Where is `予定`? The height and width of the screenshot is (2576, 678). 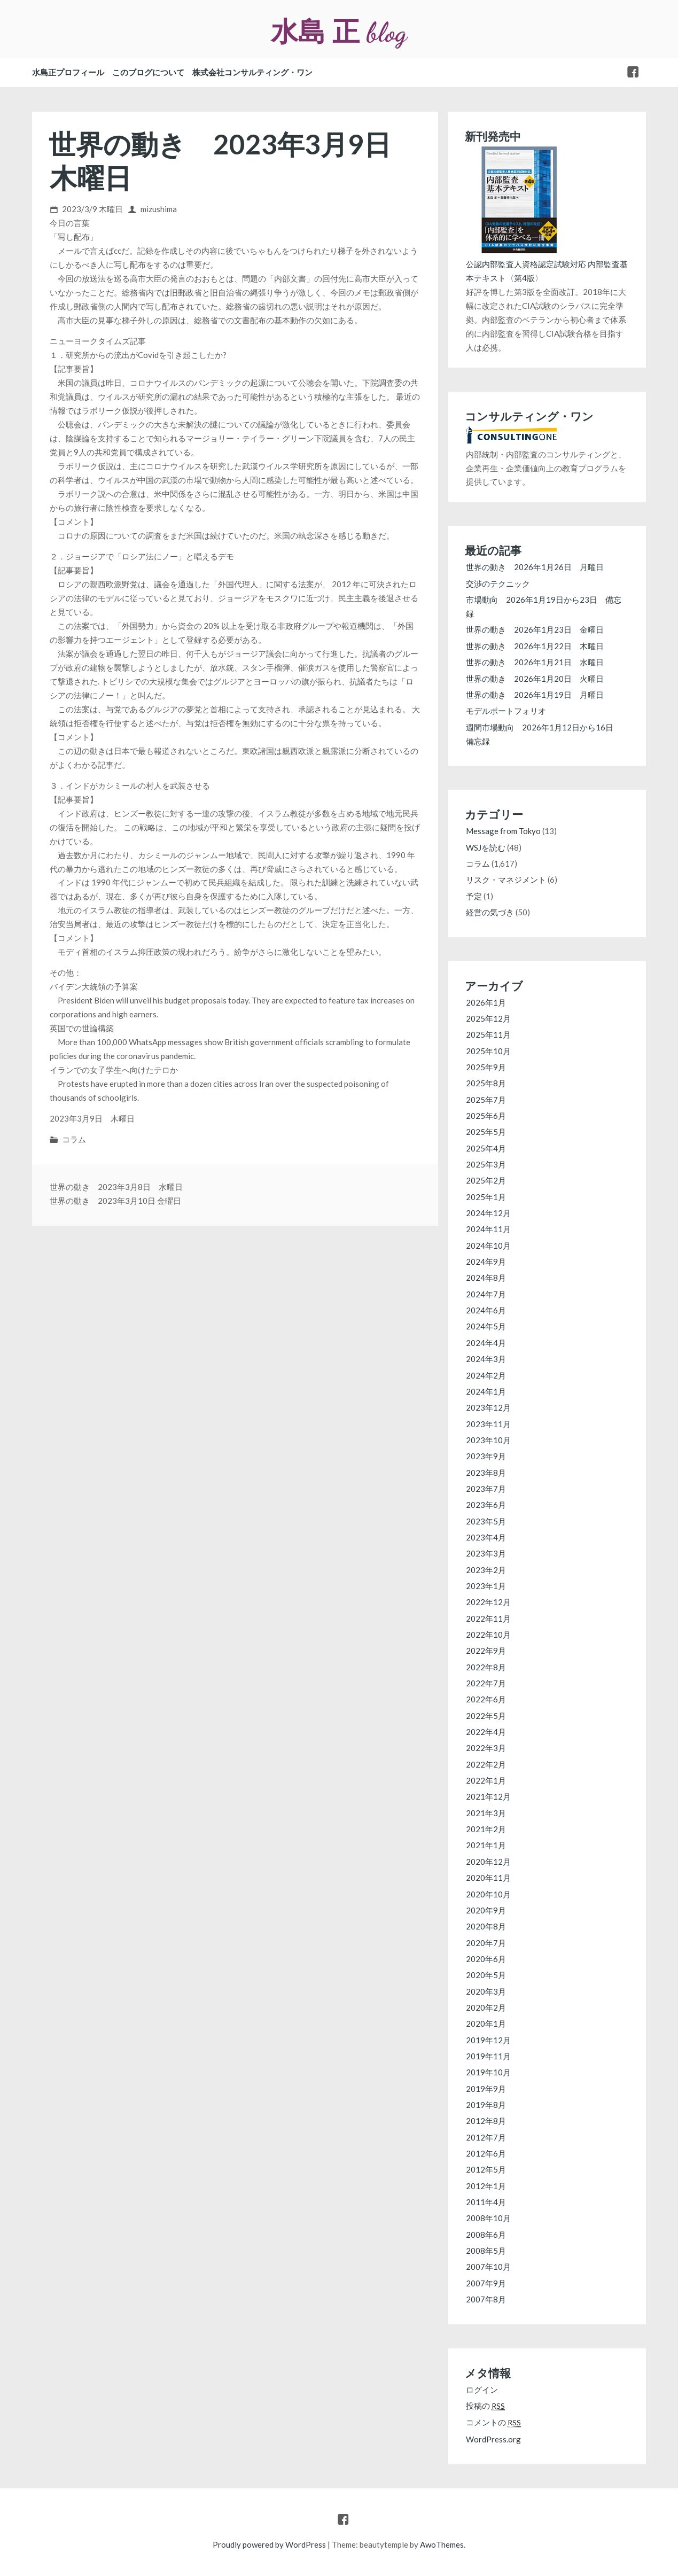
予定 is located at coordinates (474, 896).